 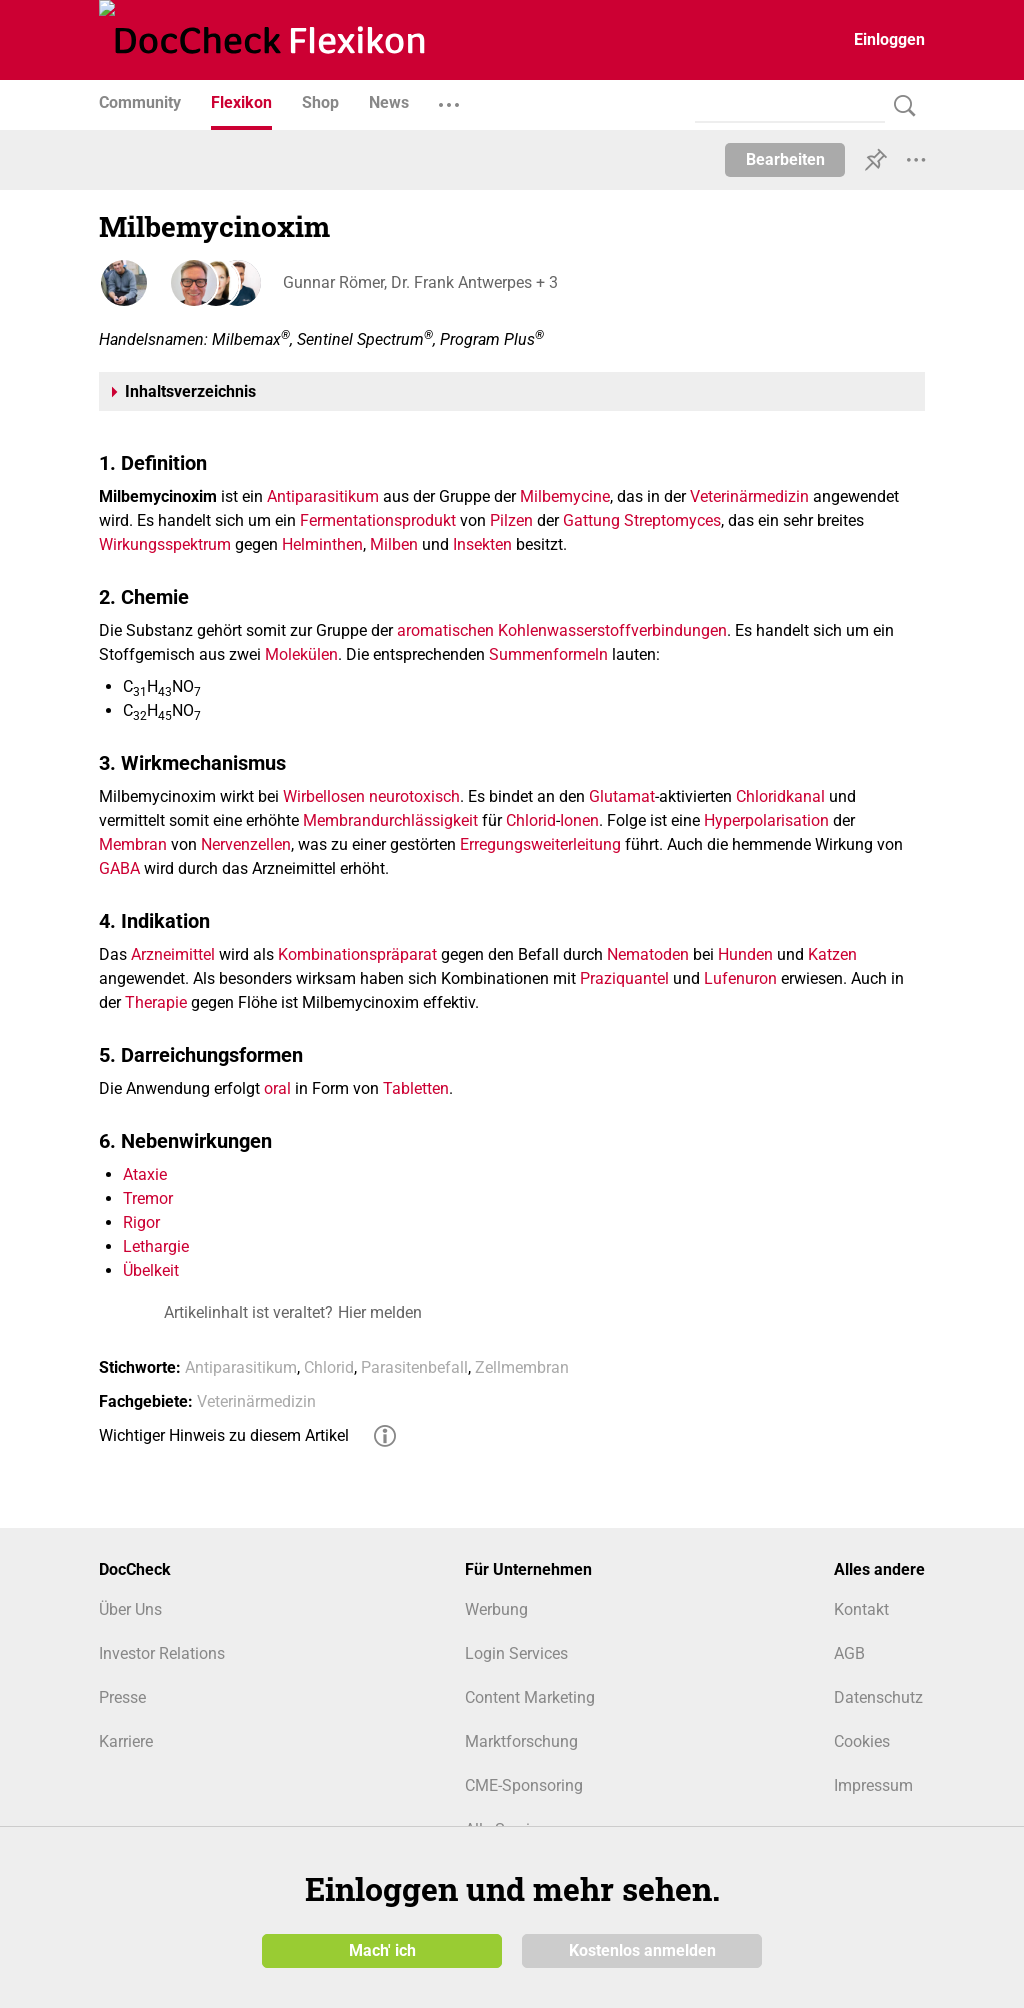 I want to click on Lufenuron, so click(x=740, y=978).